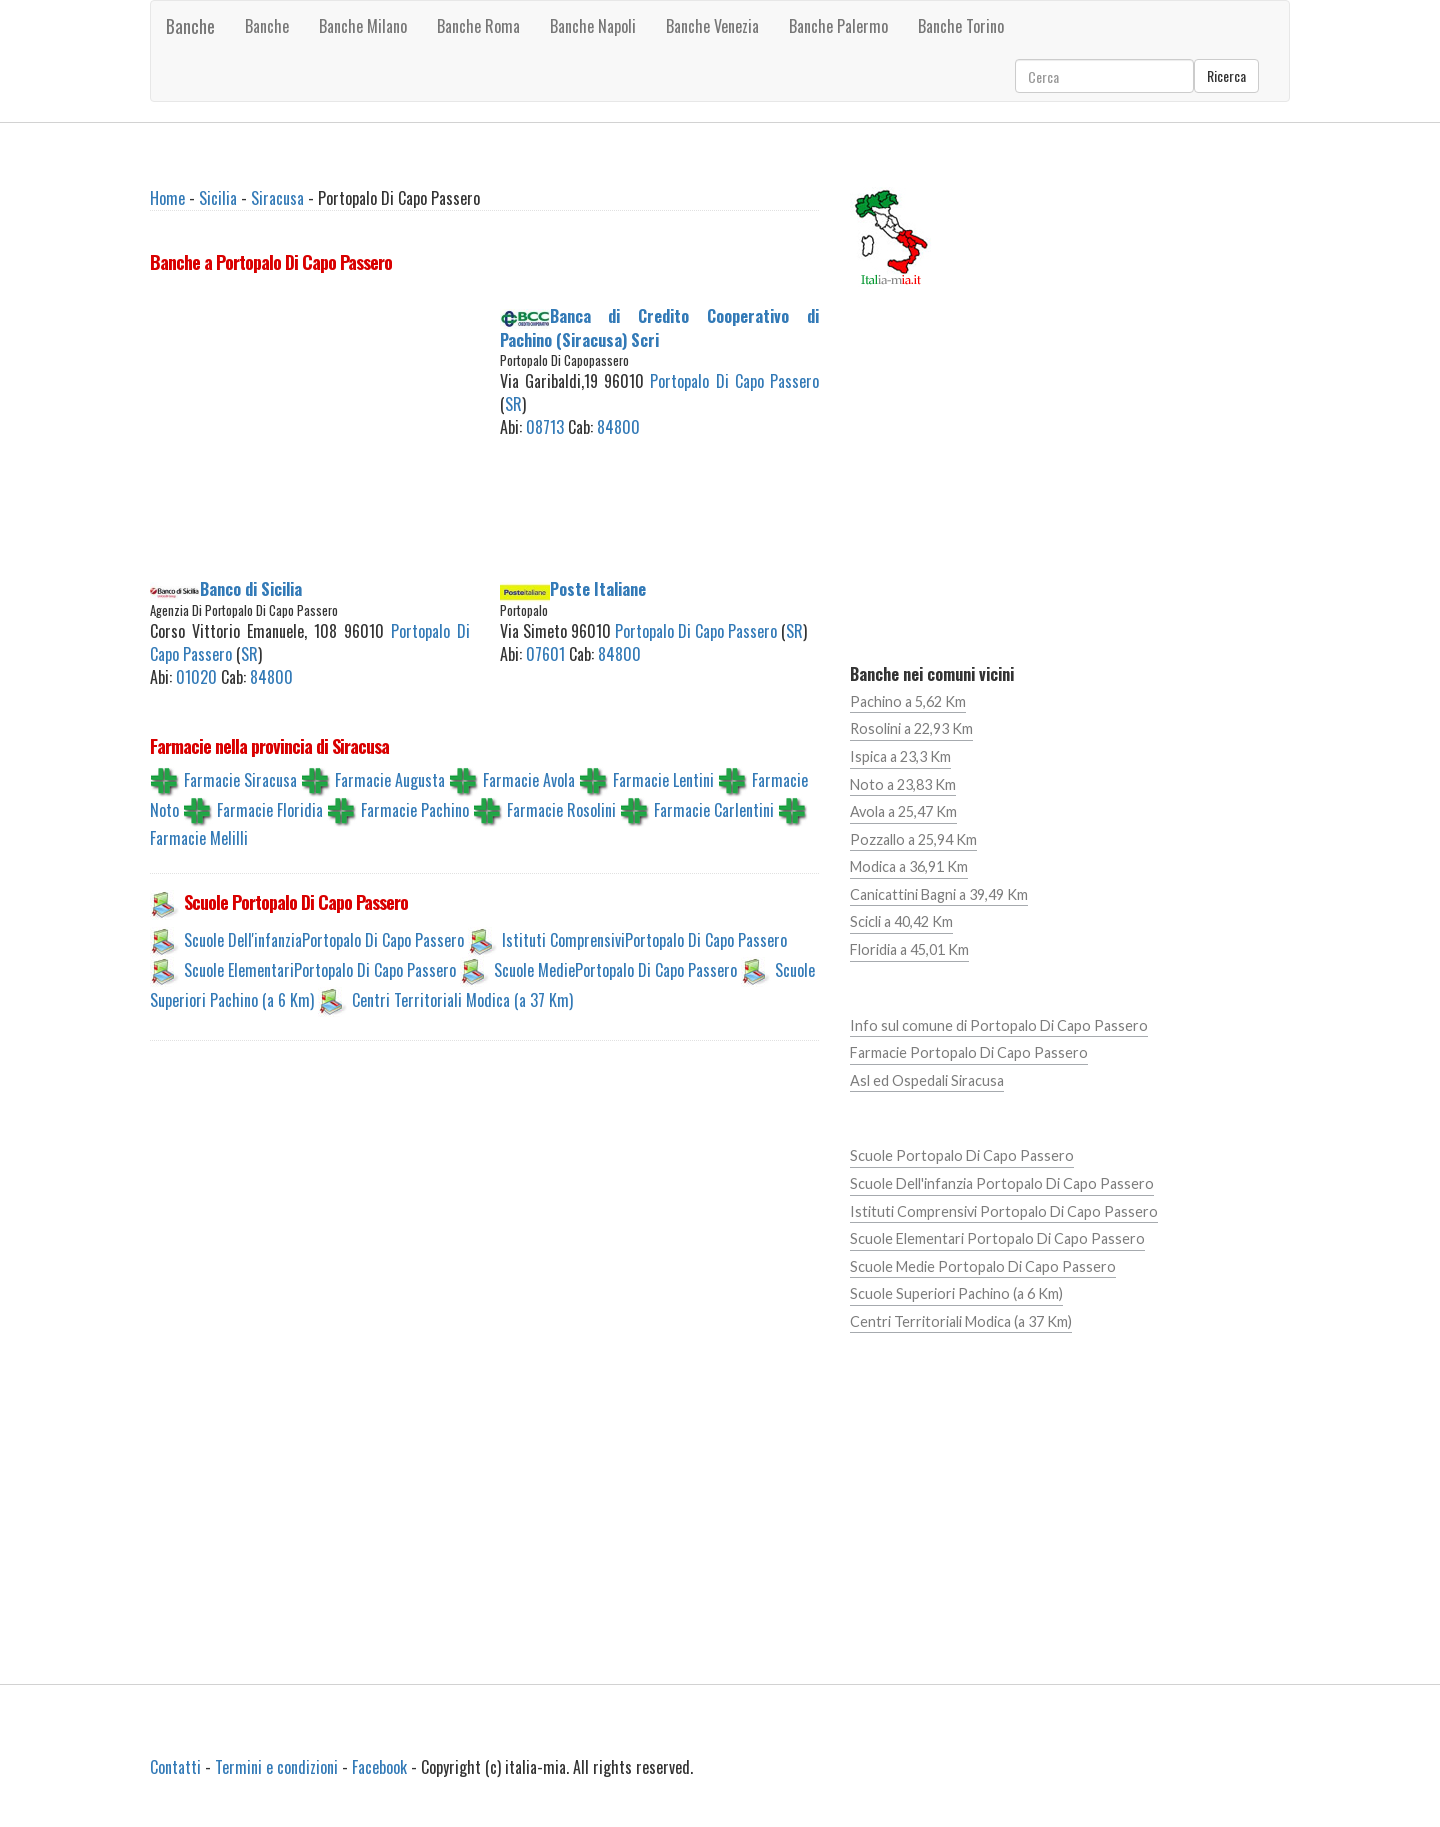 This screenshot has height=1827, width=1440. Describe the element at coordinates (175, 1767) in the screenshot. I see `Contatti` at that location.